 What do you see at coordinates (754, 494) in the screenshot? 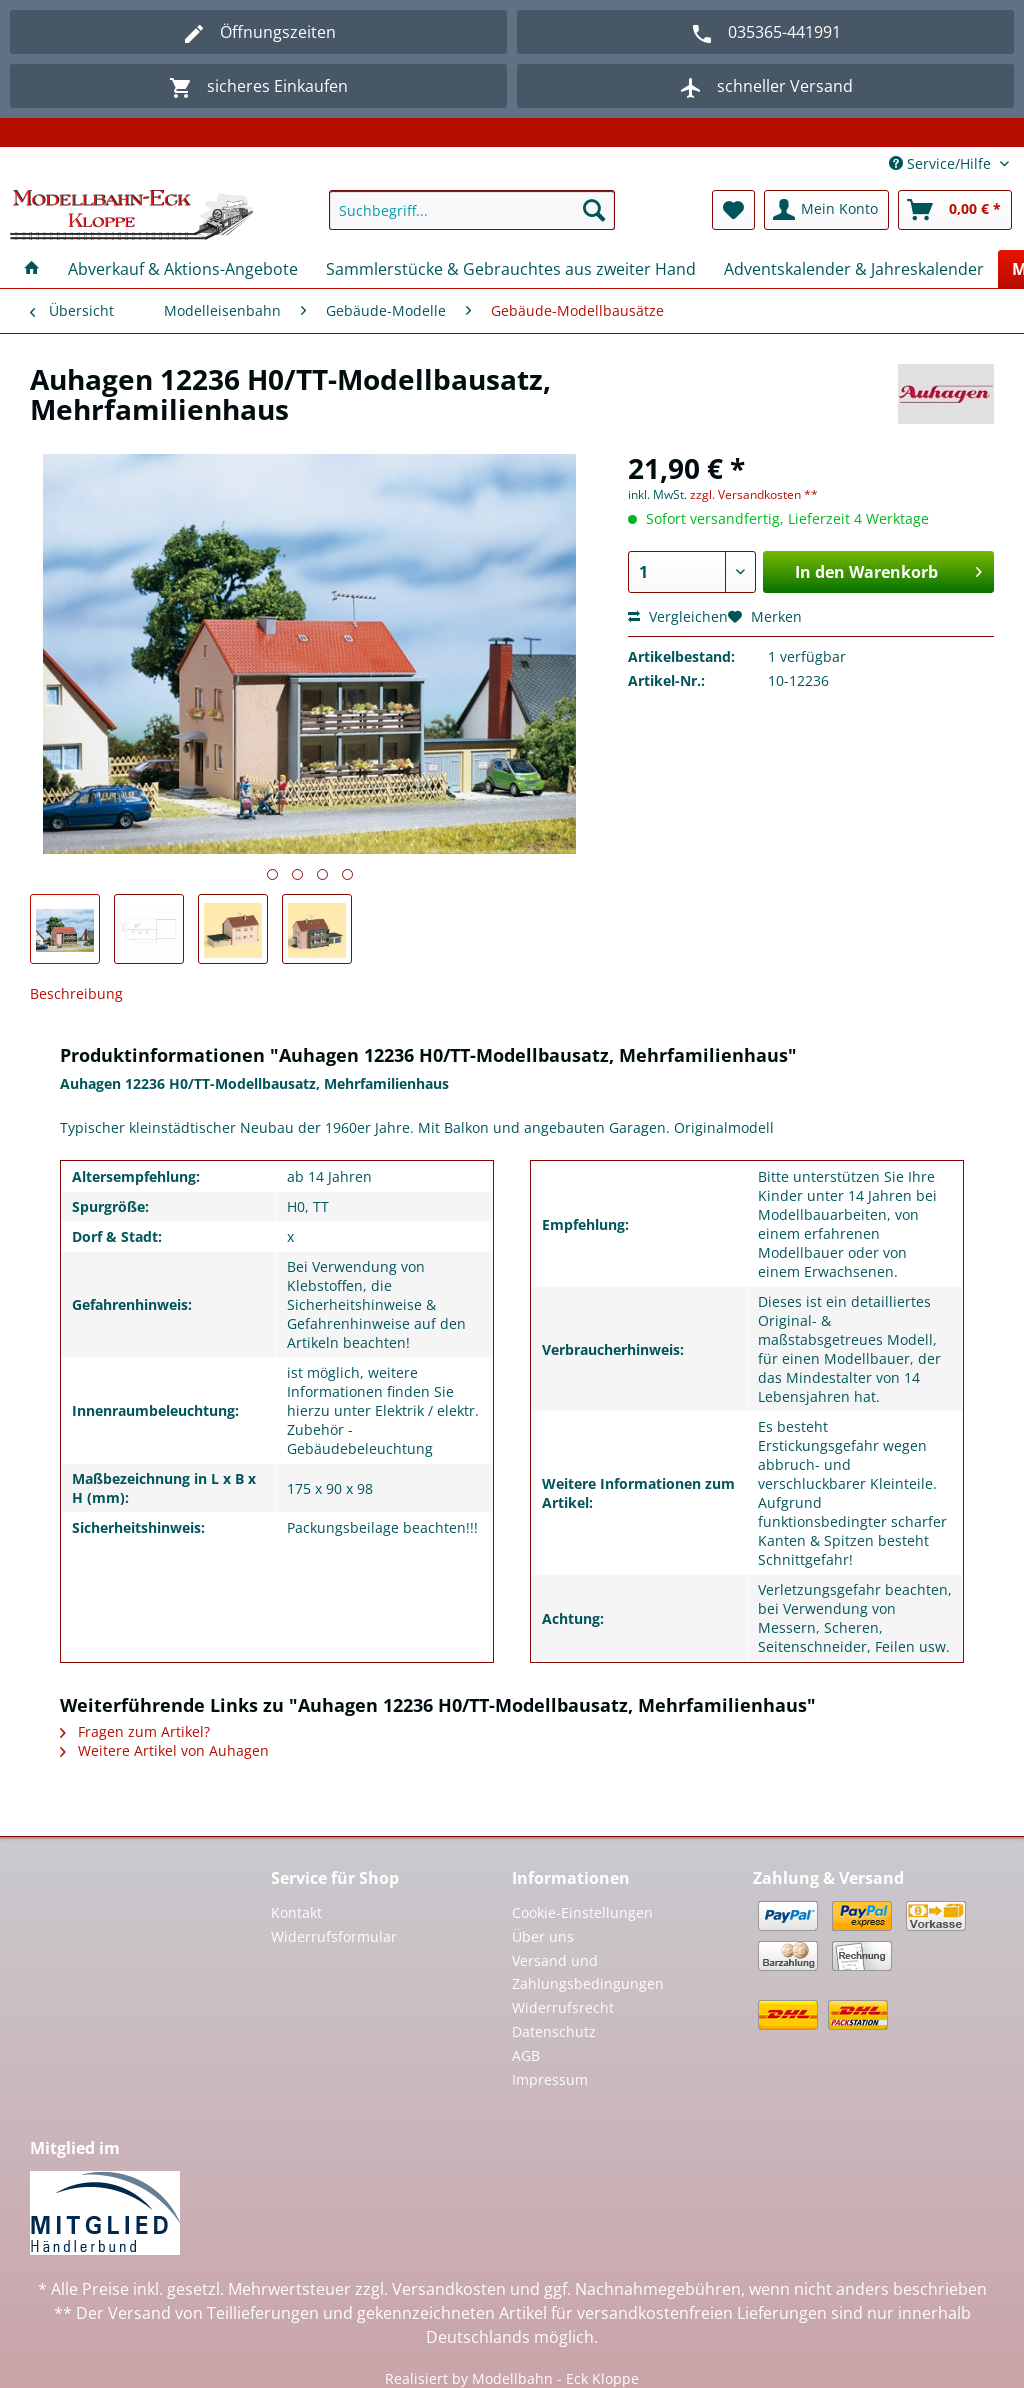
I see `zzgl. Versandkosten **` at bounding box center [754, 494].